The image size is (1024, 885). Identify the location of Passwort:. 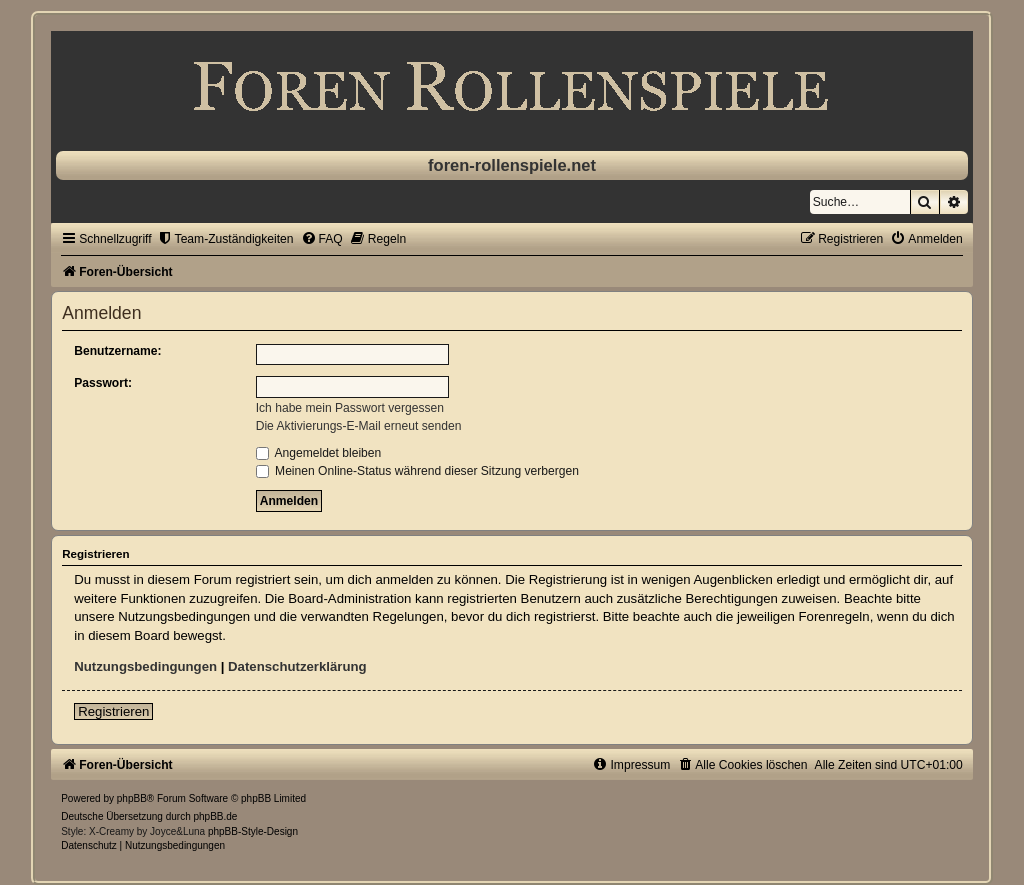
(103, 383).